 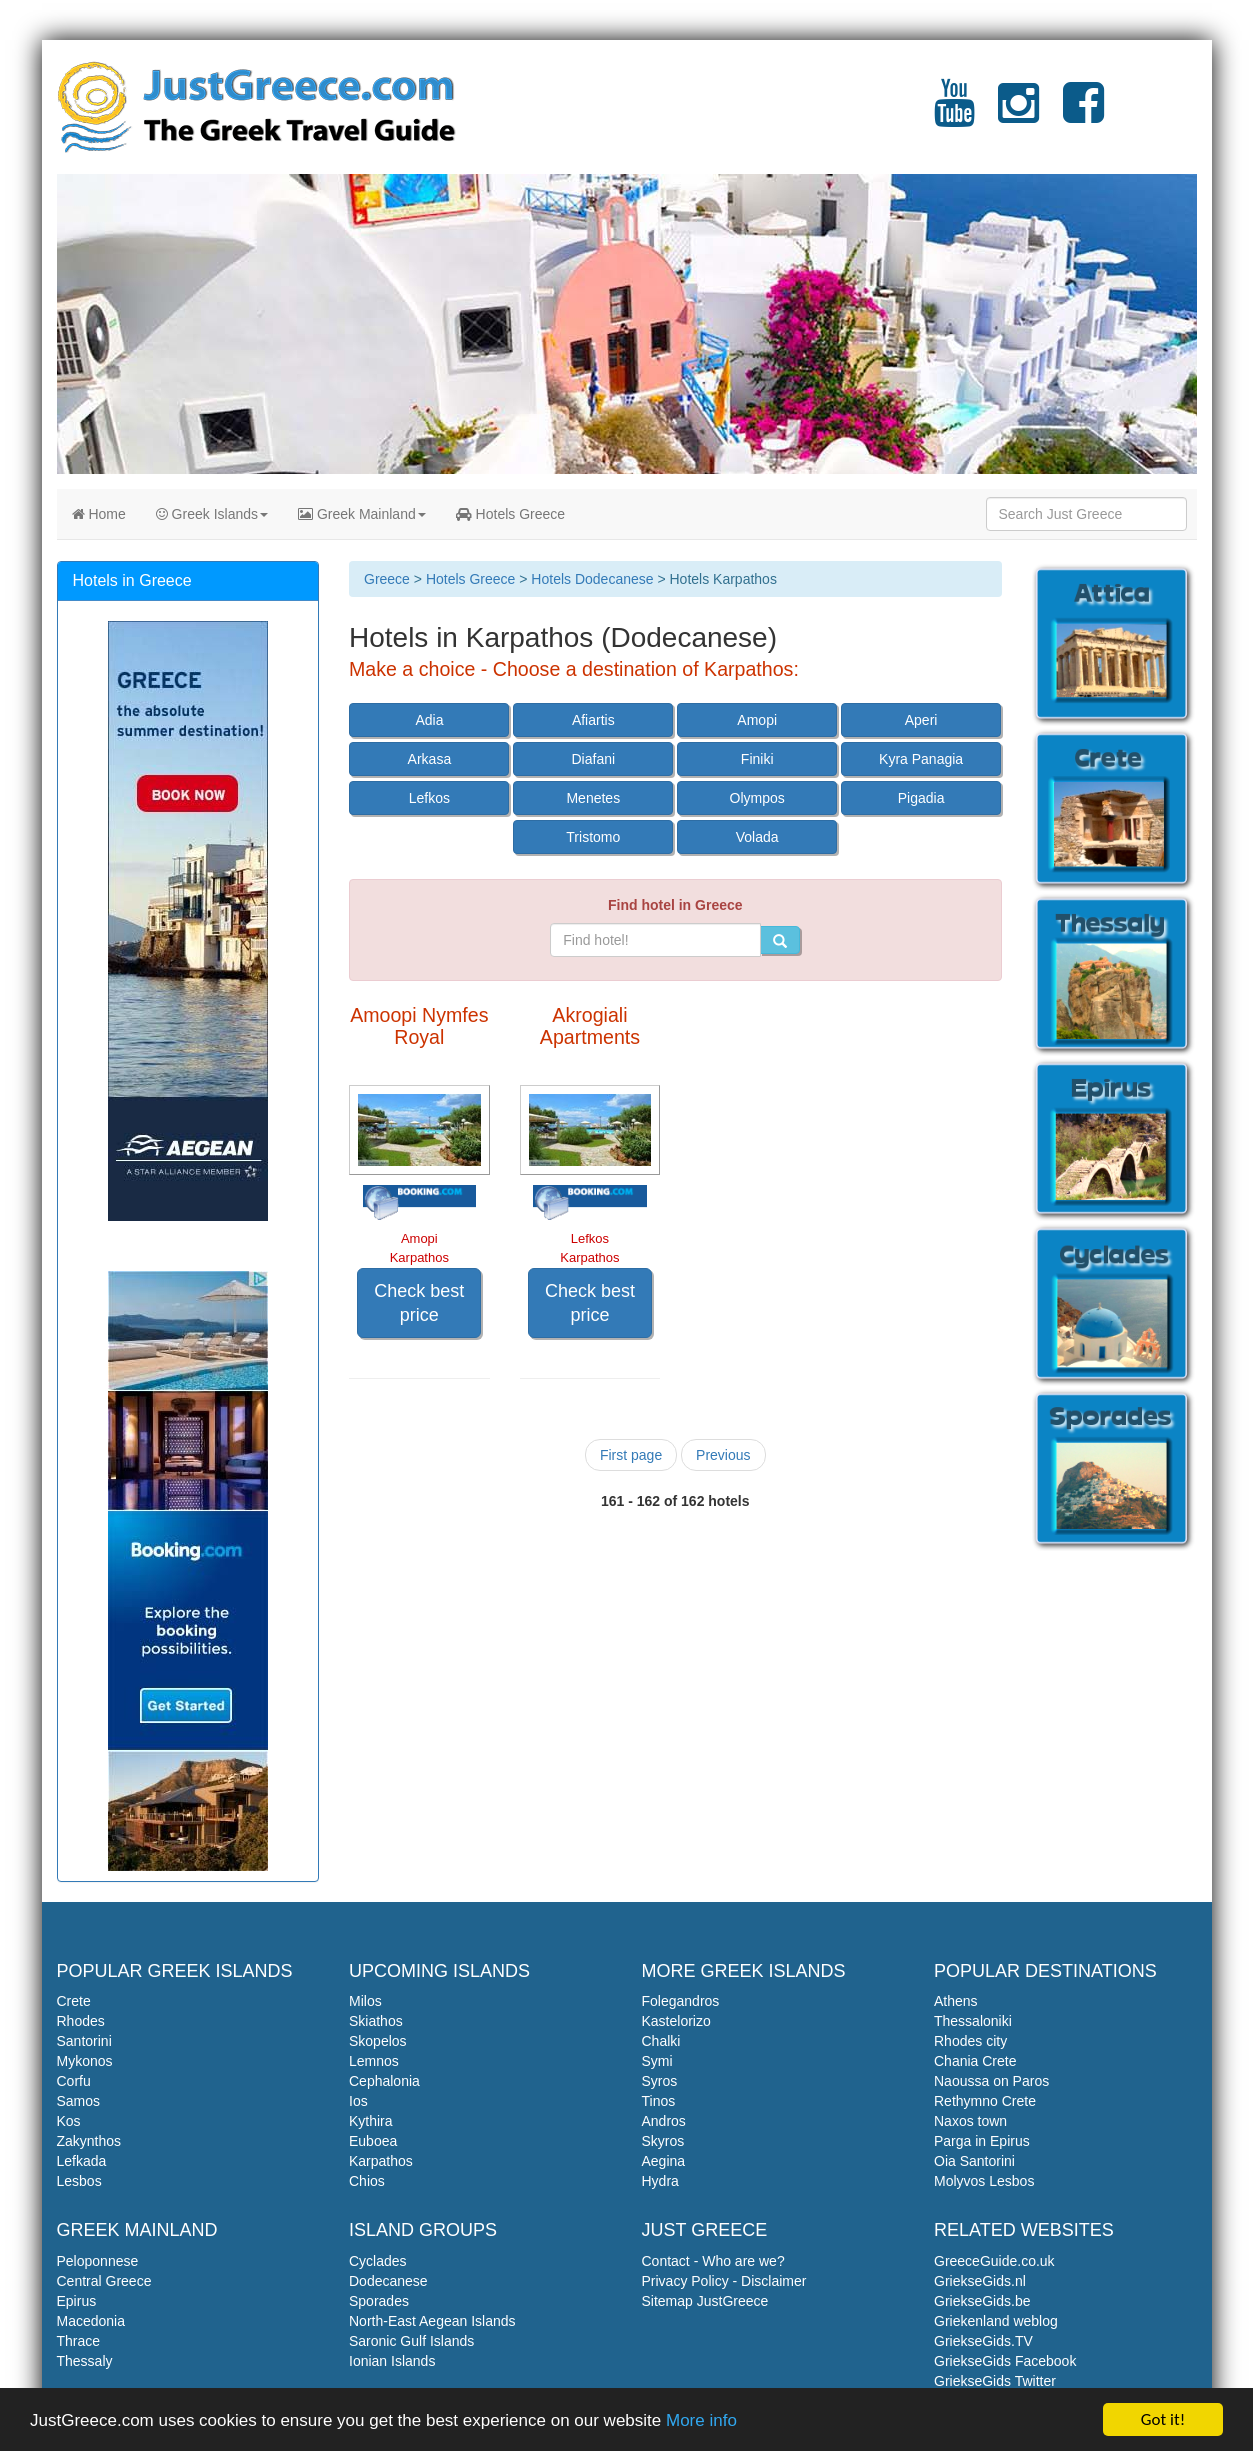 What do you see at coordinates (982, 2141) in the screenshot?
I see `Parga in Epirus` at bounding box center [982, 2141].